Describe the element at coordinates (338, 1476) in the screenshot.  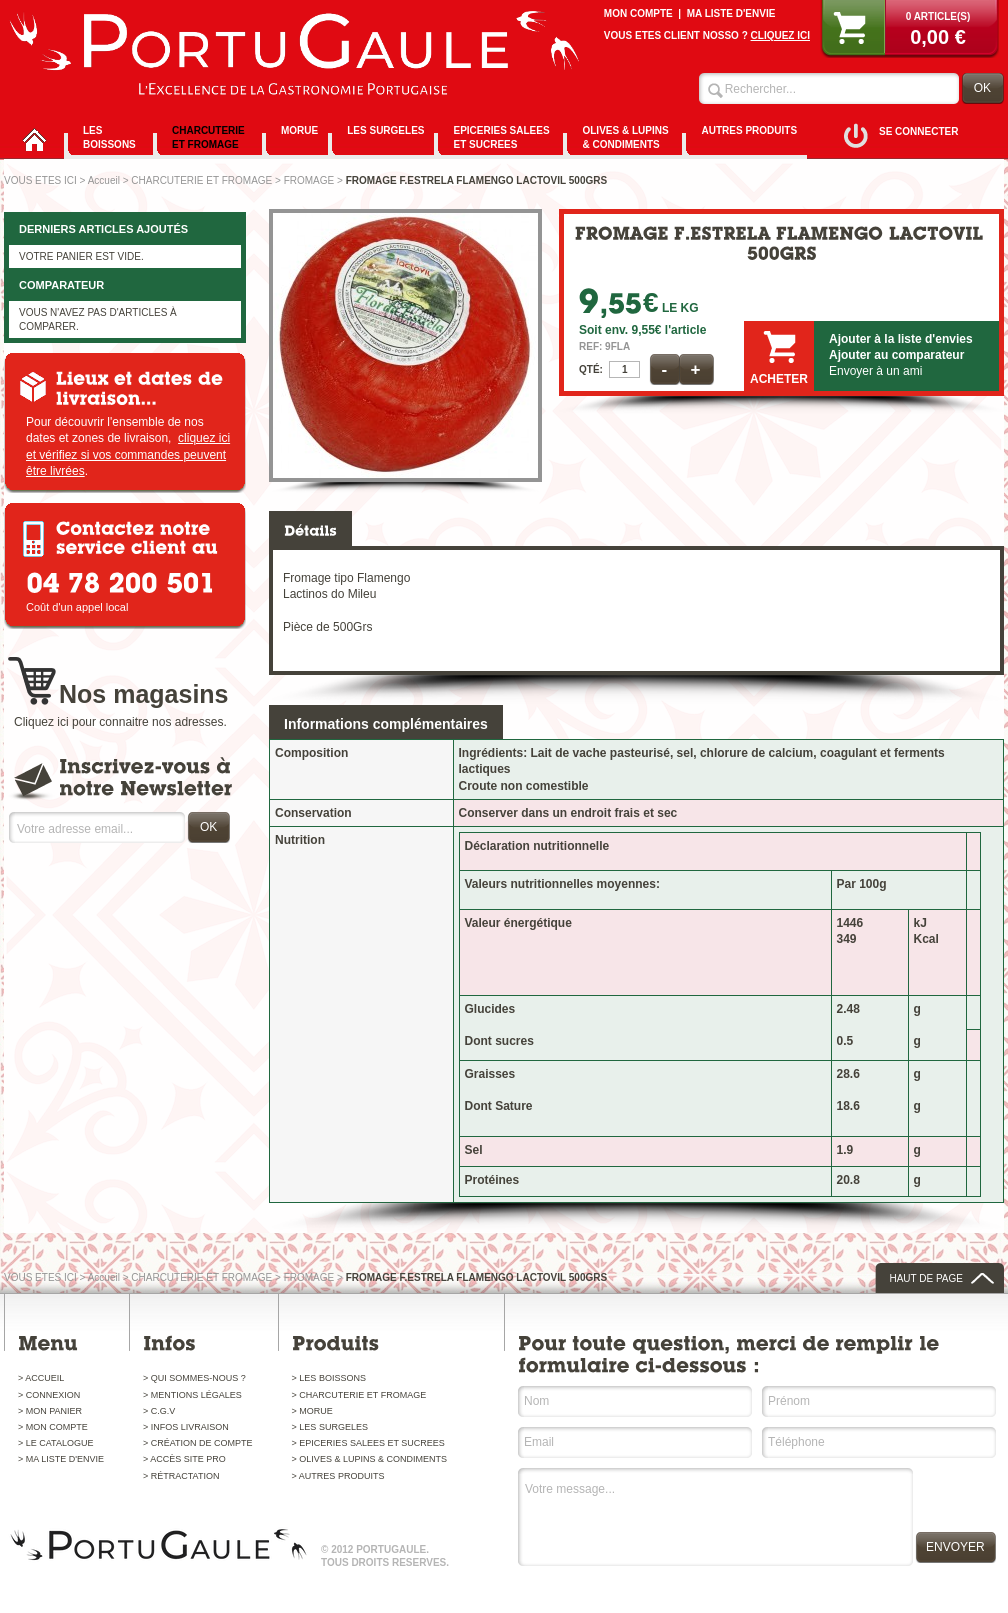
I see `> AUTRES PRODUITS` at that location.